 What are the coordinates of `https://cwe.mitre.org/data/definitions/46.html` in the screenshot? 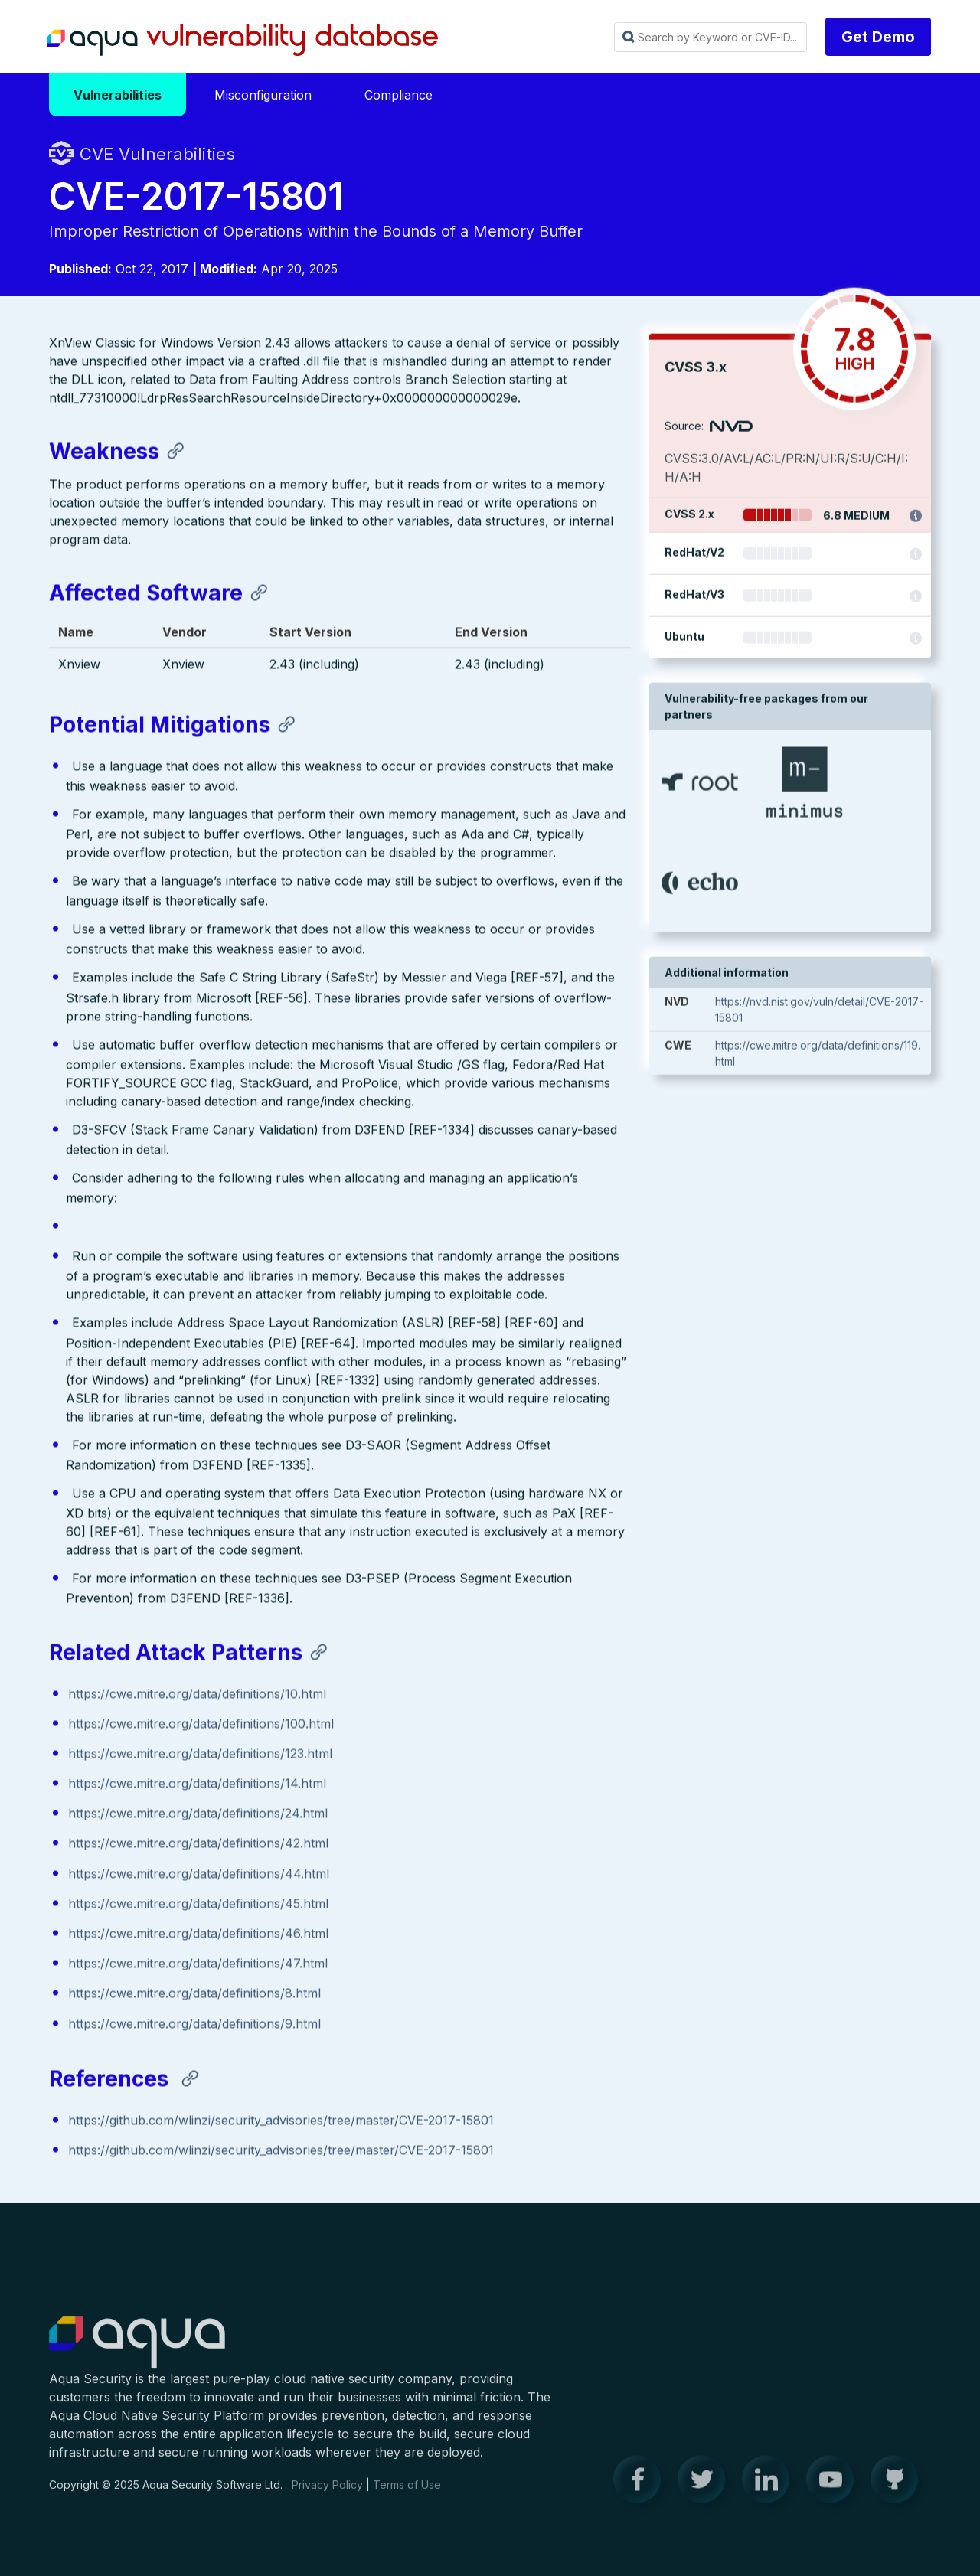 It's located at (198, 1936).